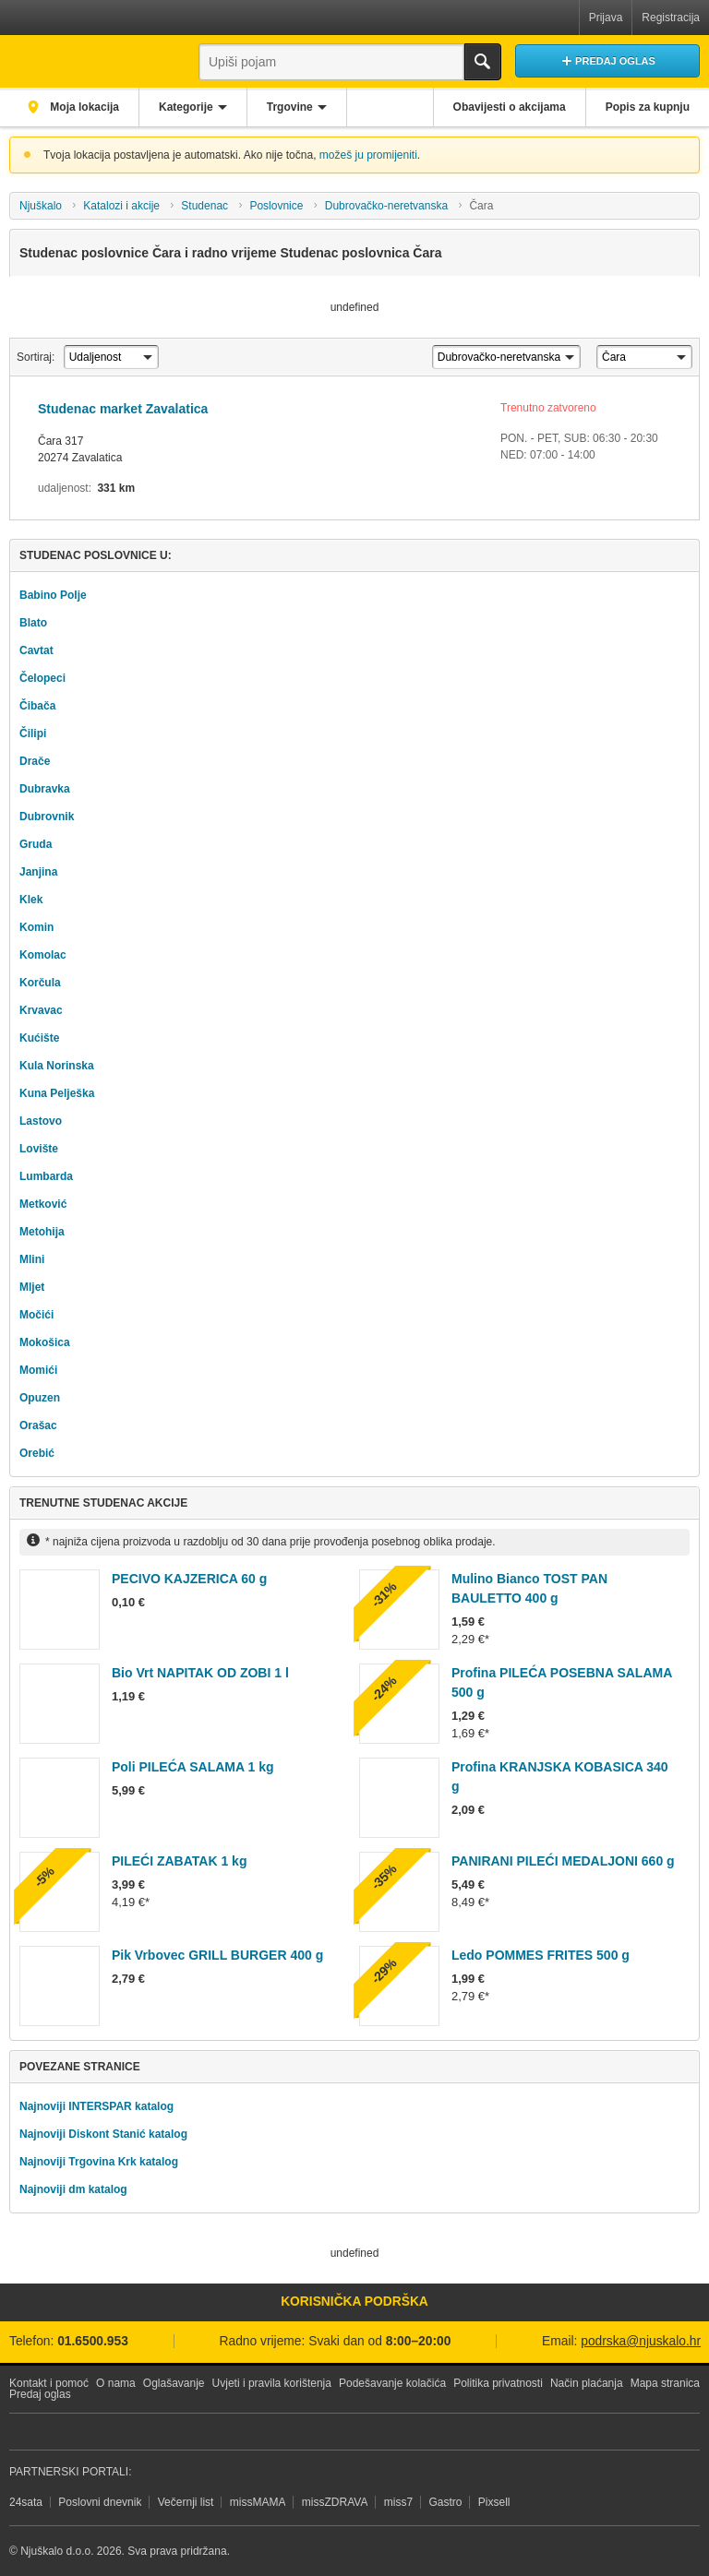 This screenshot has width=709, height=2576. Describe the element at coordinates (398, 2502) in the screenshot. I see `miss7` at that location.